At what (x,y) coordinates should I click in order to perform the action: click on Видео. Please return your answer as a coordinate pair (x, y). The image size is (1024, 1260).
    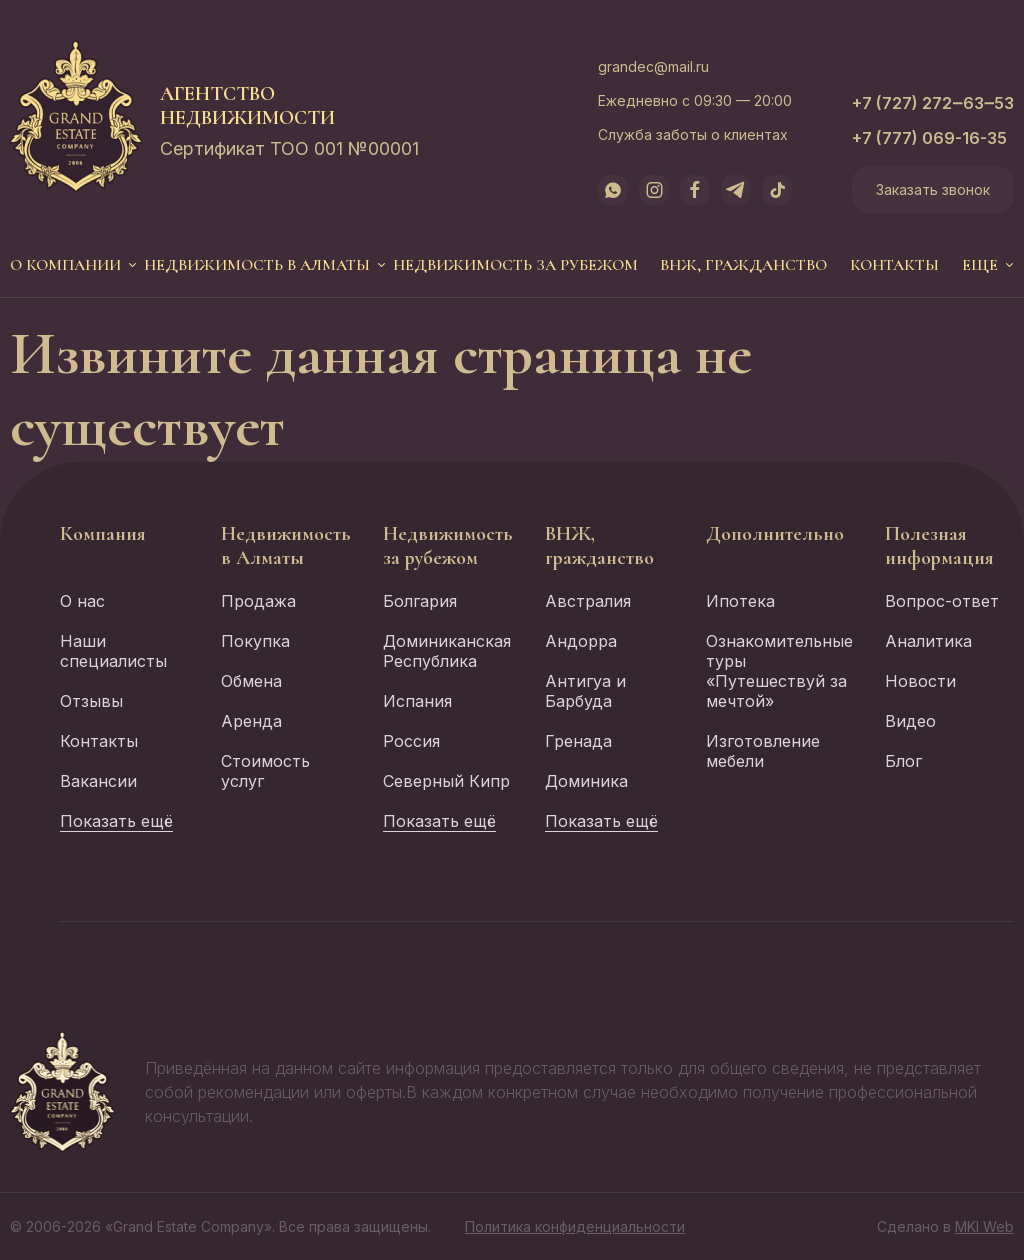
    Looking at the image, I should click on (910, 721).